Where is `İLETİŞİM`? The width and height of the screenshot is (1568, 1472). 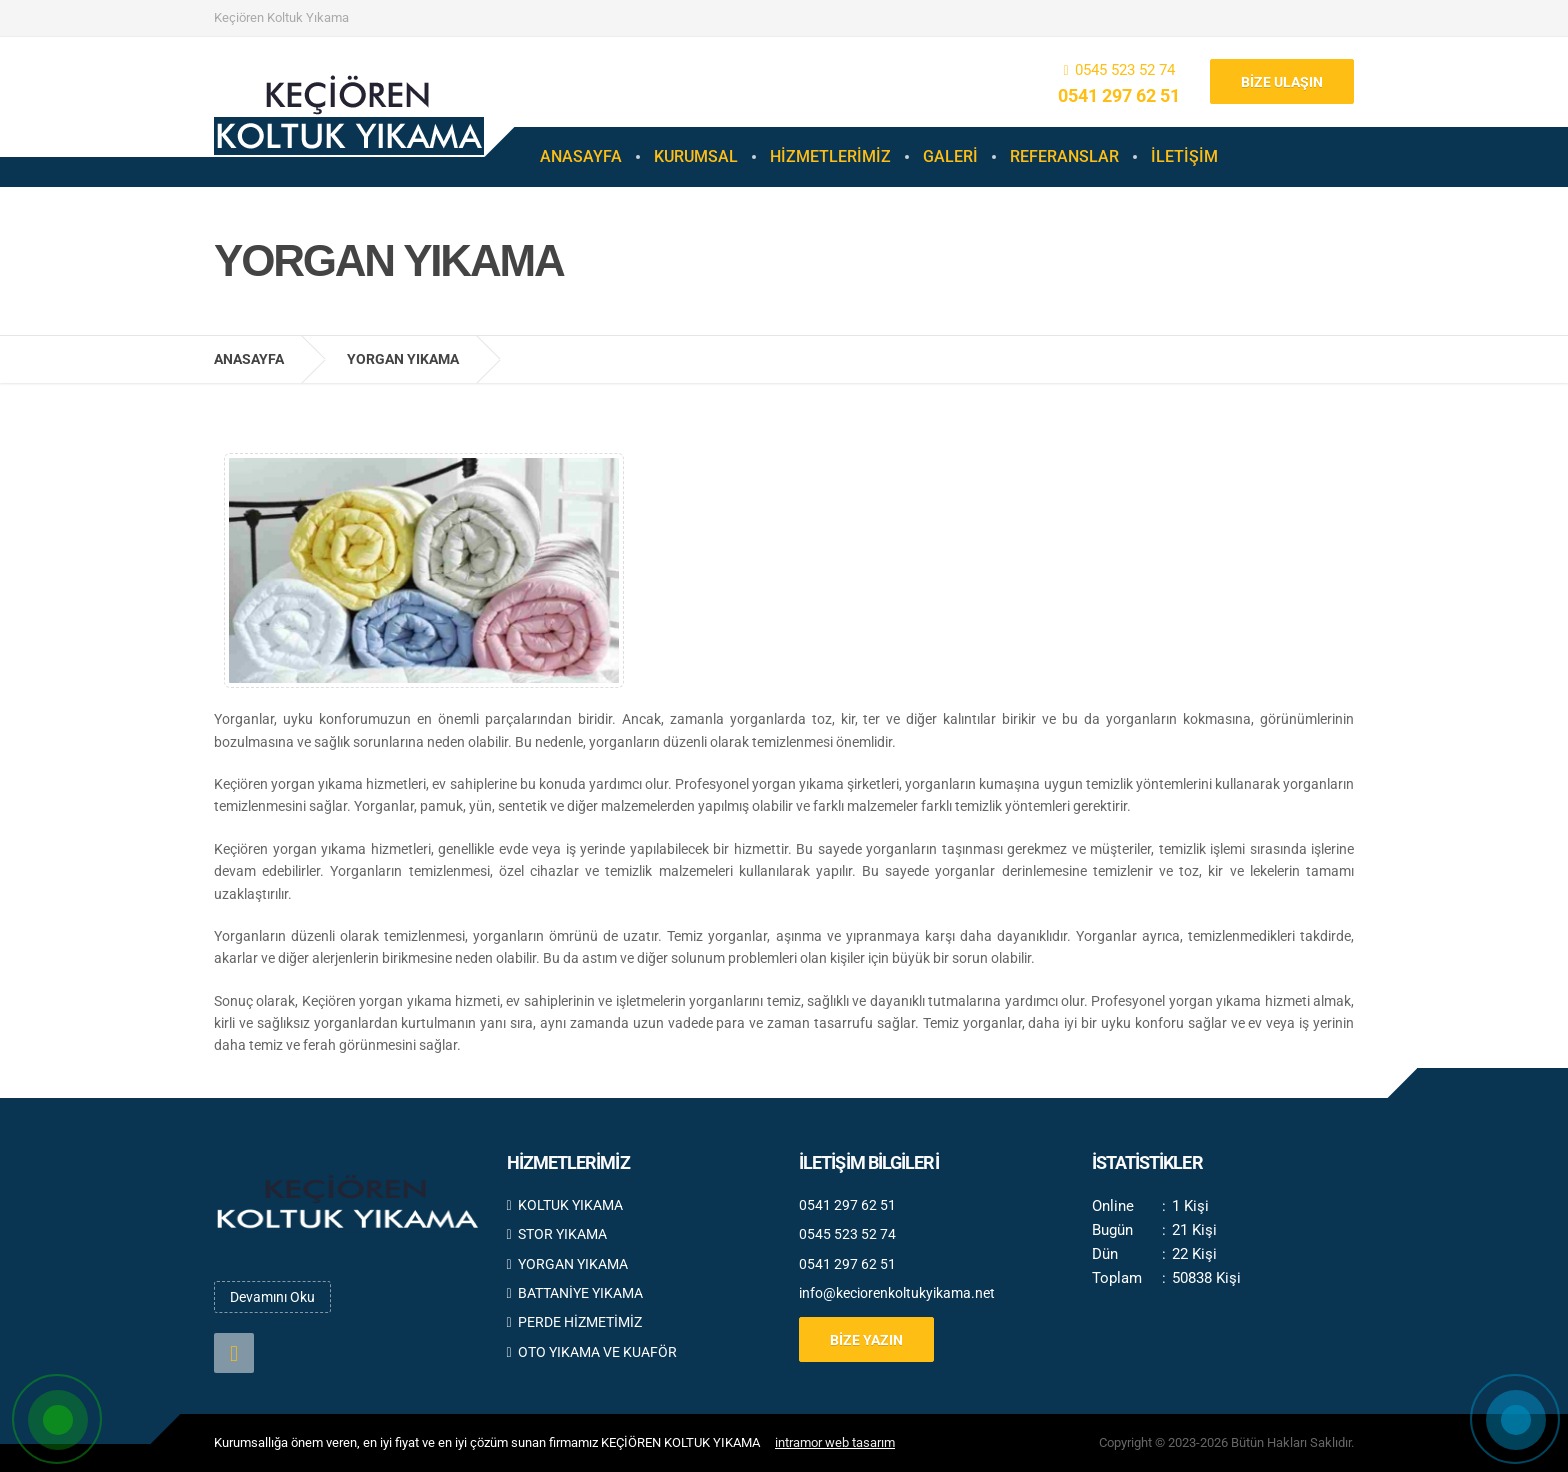
İLETİŞİM is located at coordinates (1184, 156).